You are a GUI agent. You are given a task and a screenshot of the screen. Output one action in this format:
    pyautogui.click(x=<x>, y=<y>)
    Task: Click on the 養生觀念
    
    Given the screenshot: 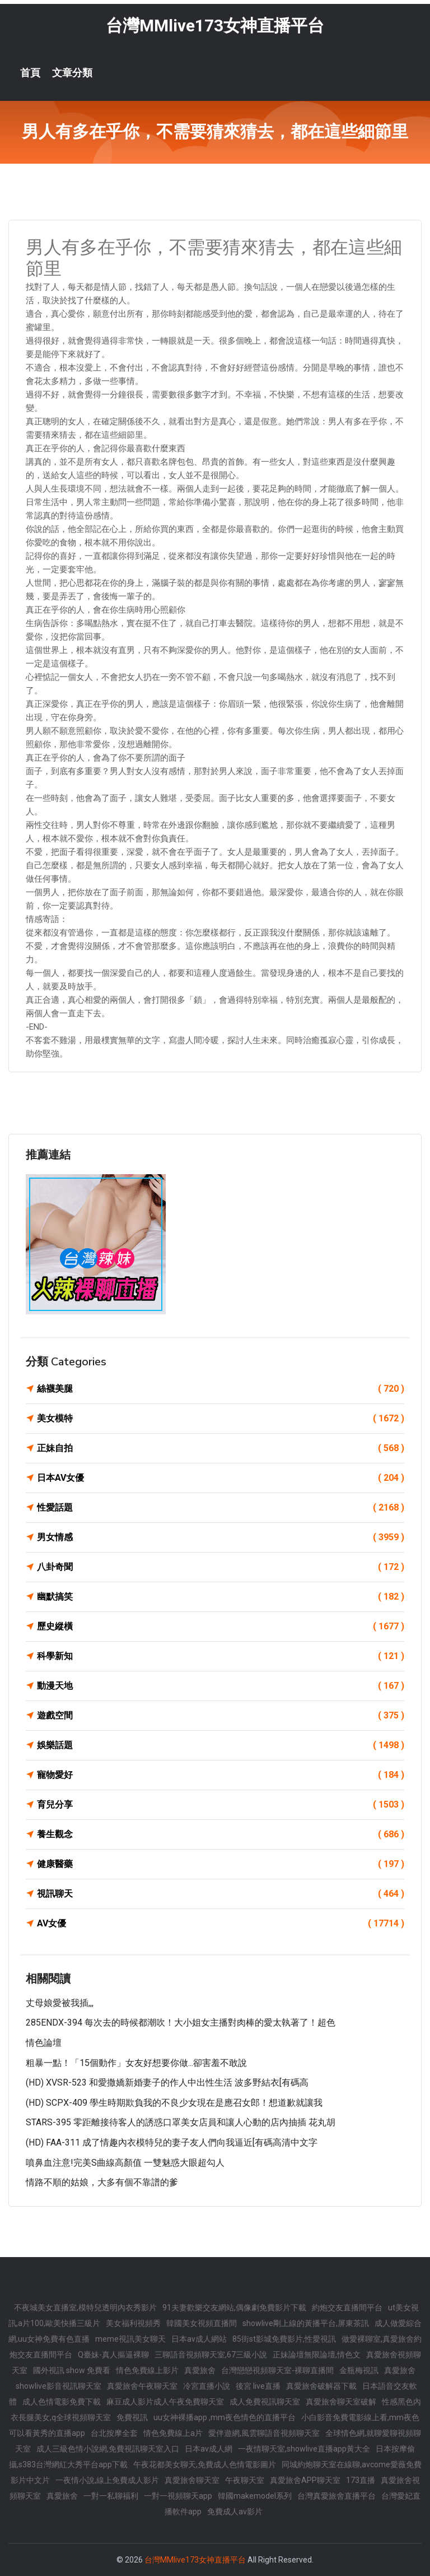 What is the action you would take?
    pyautogui.click(x=220, y=1834)
    